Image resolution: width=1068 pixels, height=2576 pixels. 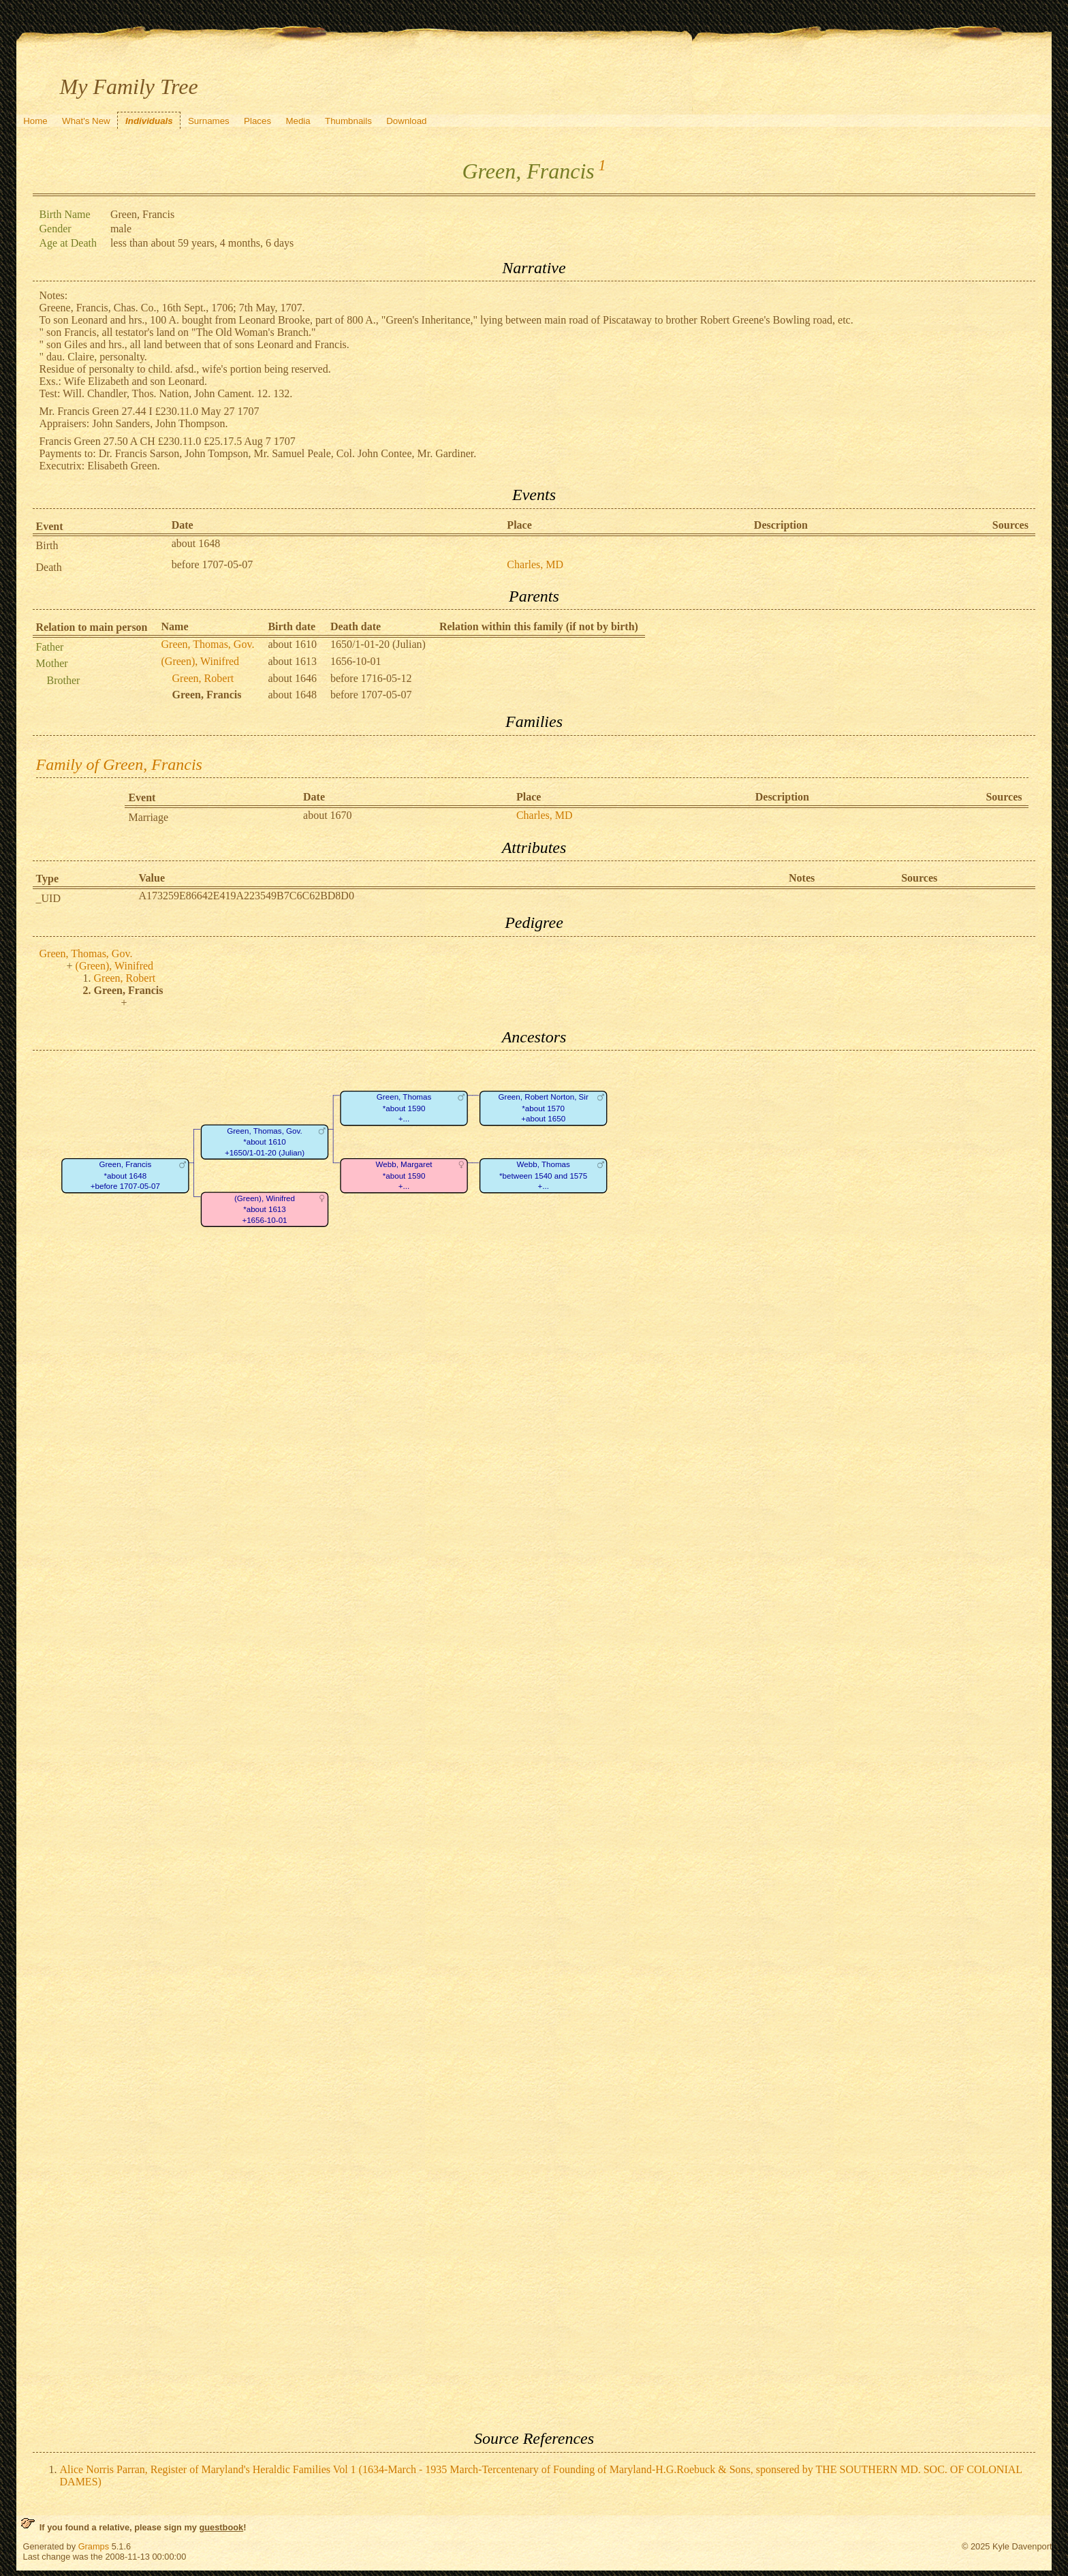 I want to click on (Green), Winifred, so click(x=200, y=661).